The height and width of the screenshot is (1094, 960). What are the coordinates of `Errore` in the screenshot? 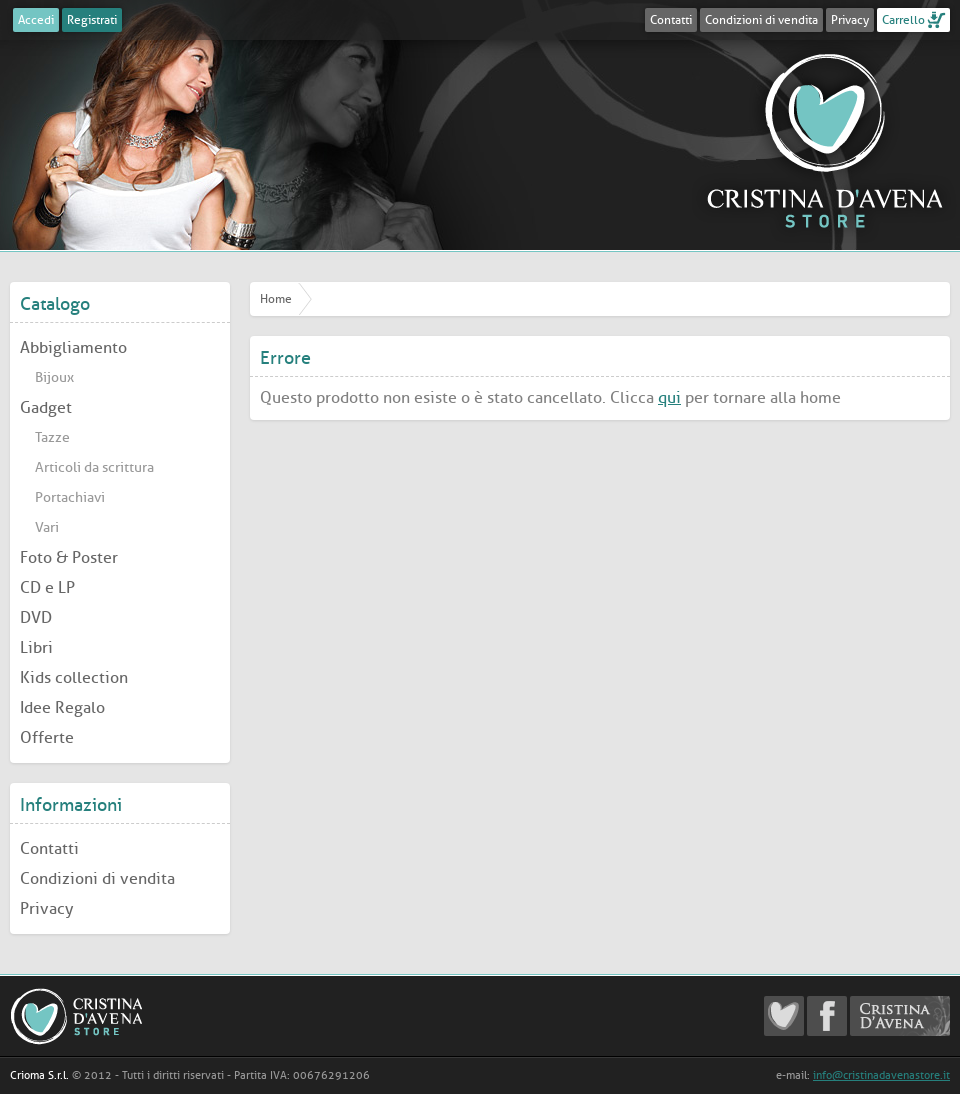 It's located at (285, 358).